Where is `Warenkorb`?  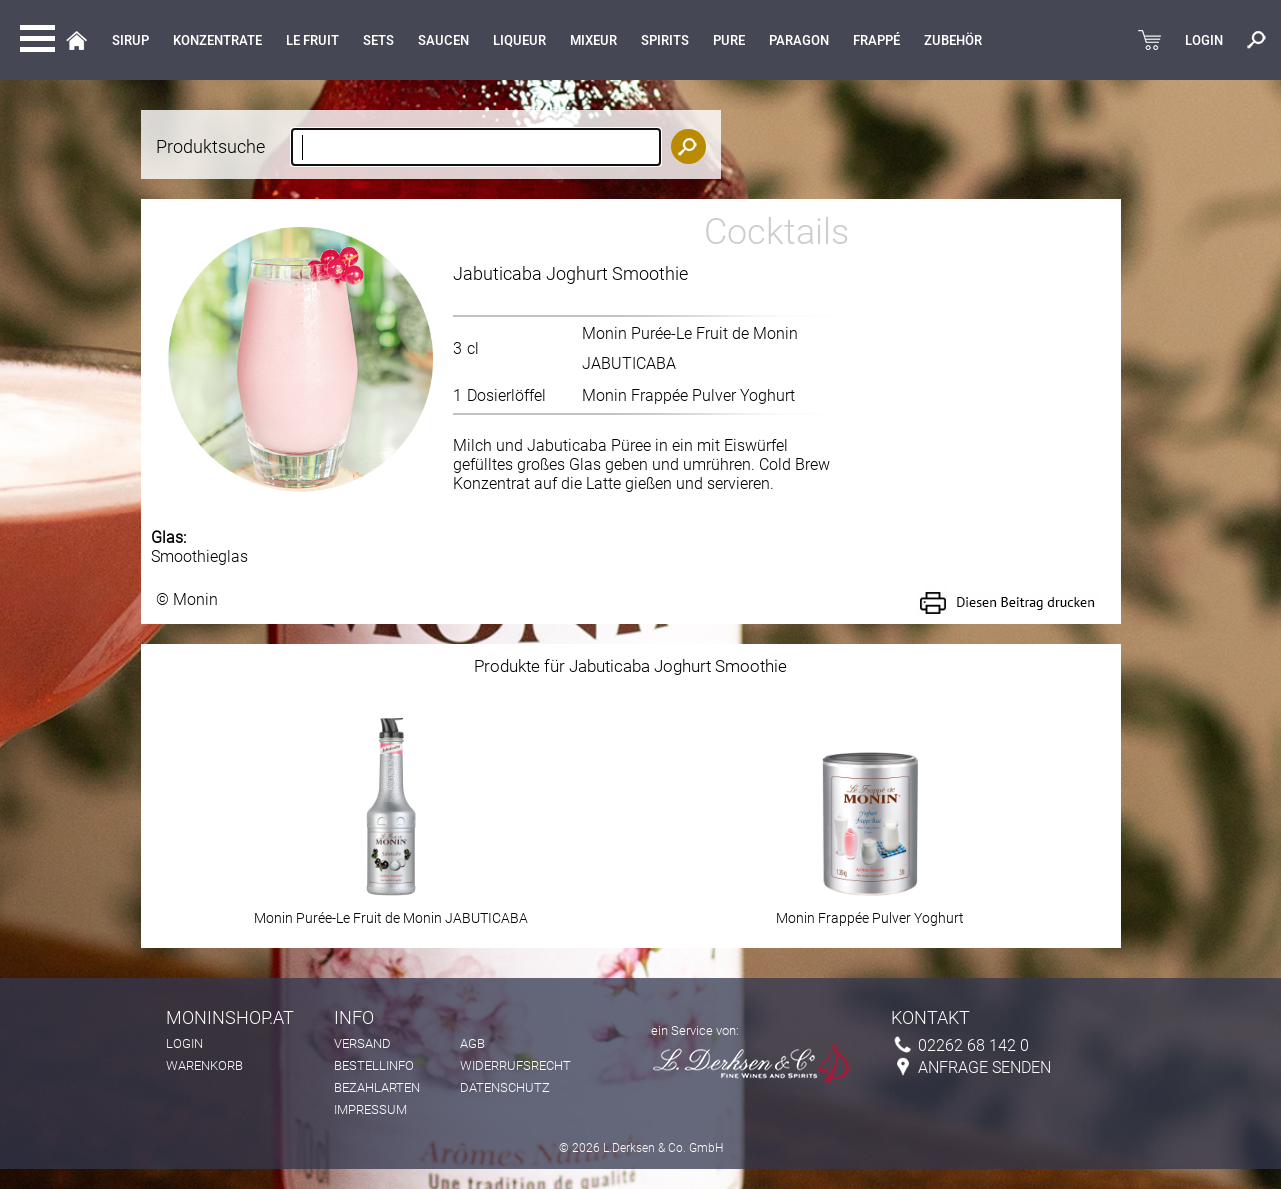 Warenkorb is located at coordinates (204, 1065).